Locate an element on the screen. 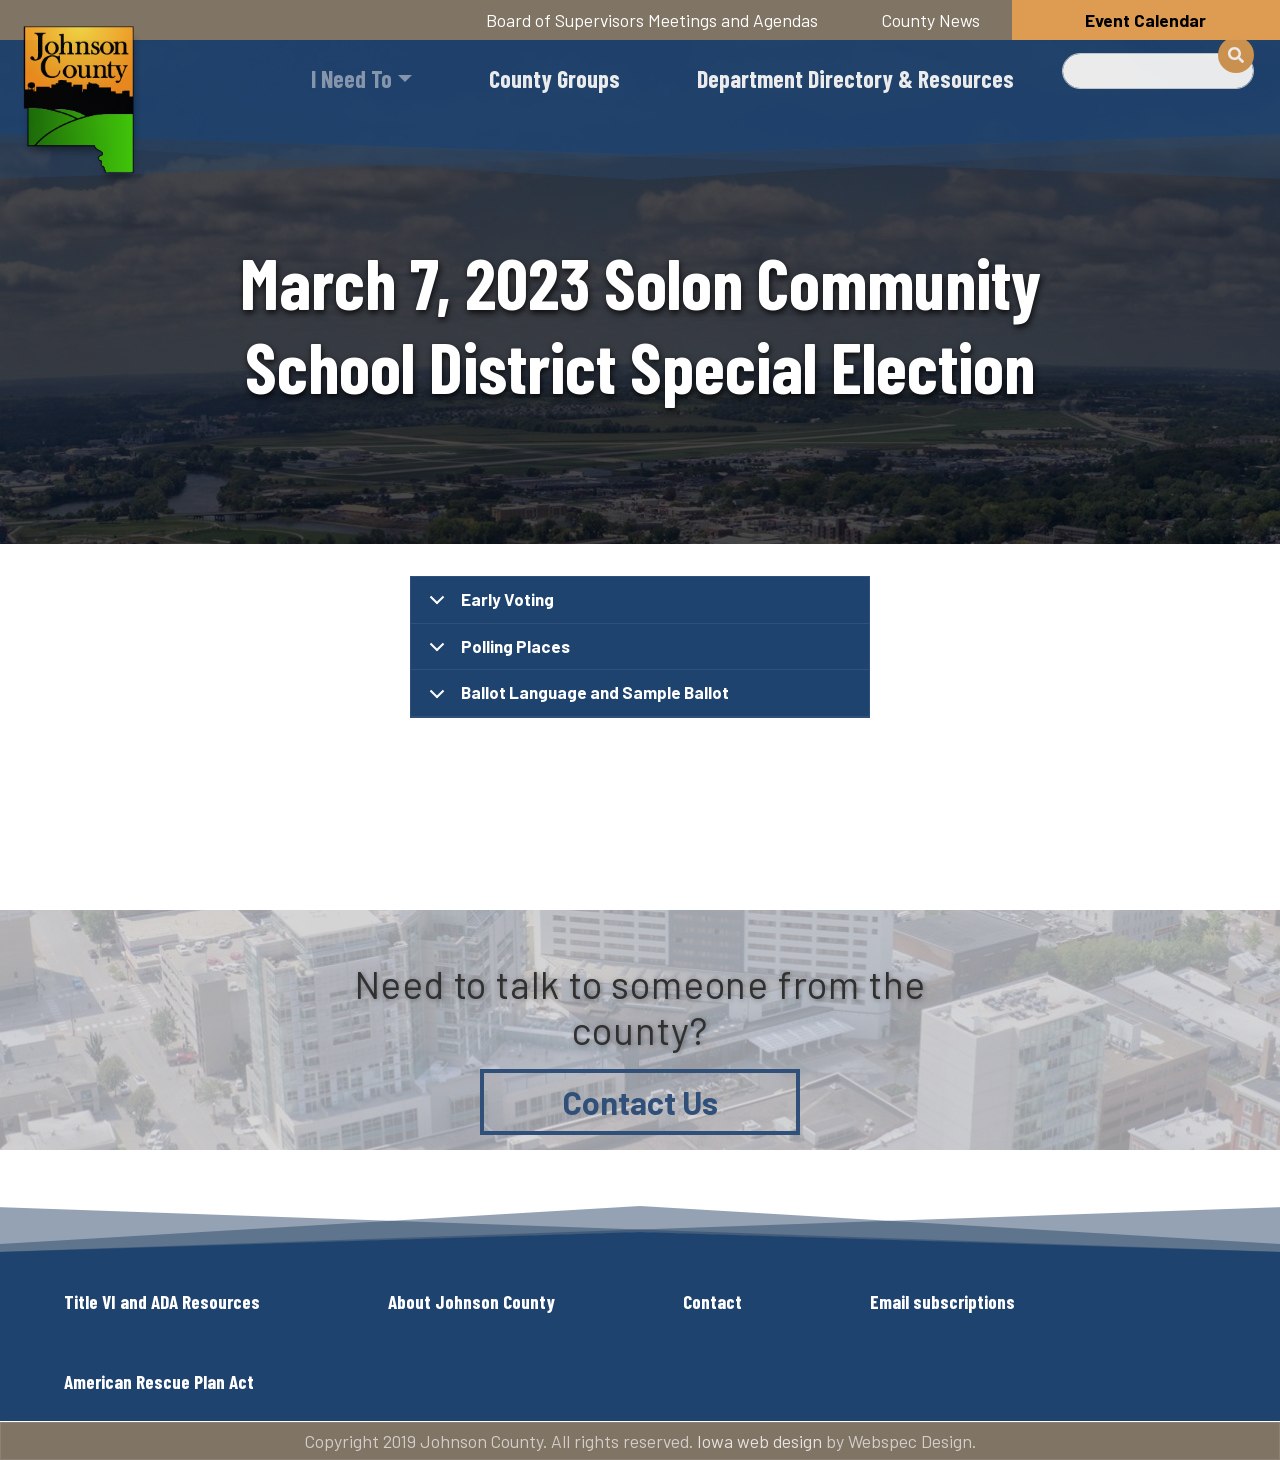  Ballot Language and Sample Ballot is located at coordinates (575, 699).